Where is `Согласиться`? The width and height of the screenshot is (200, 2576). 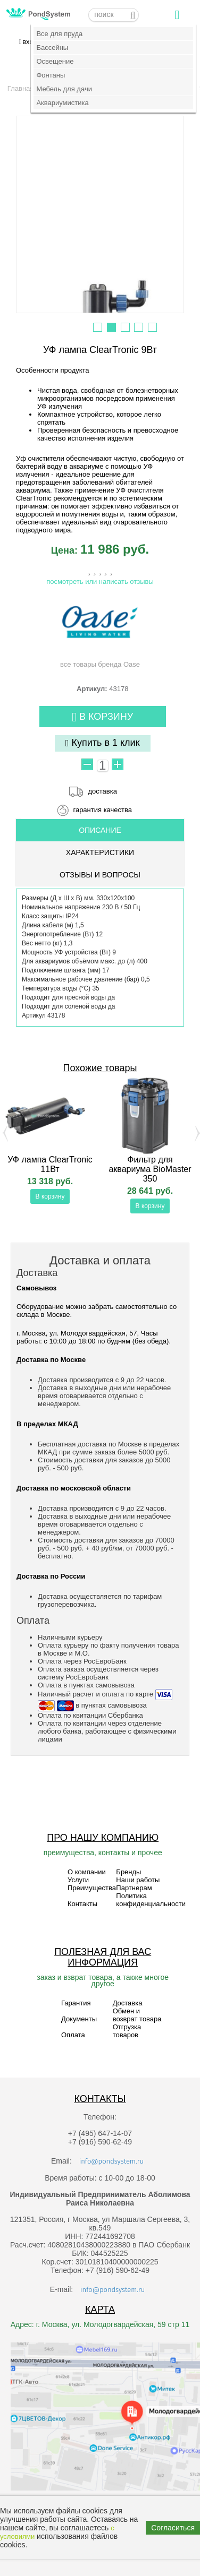 Согласиться is located at coordinates (173, 2527).